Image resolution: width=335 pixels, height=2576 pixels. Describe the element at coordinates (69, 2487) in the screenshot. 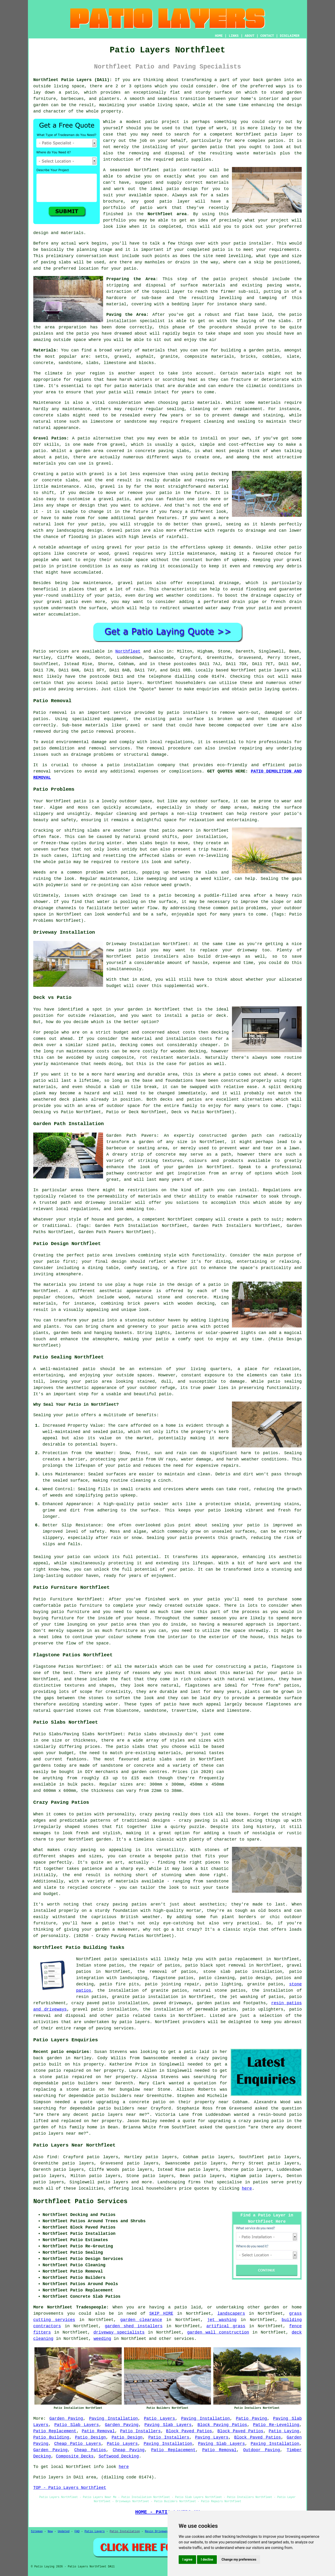

I see `TOP - Patio Layers Northfleet` at that location.